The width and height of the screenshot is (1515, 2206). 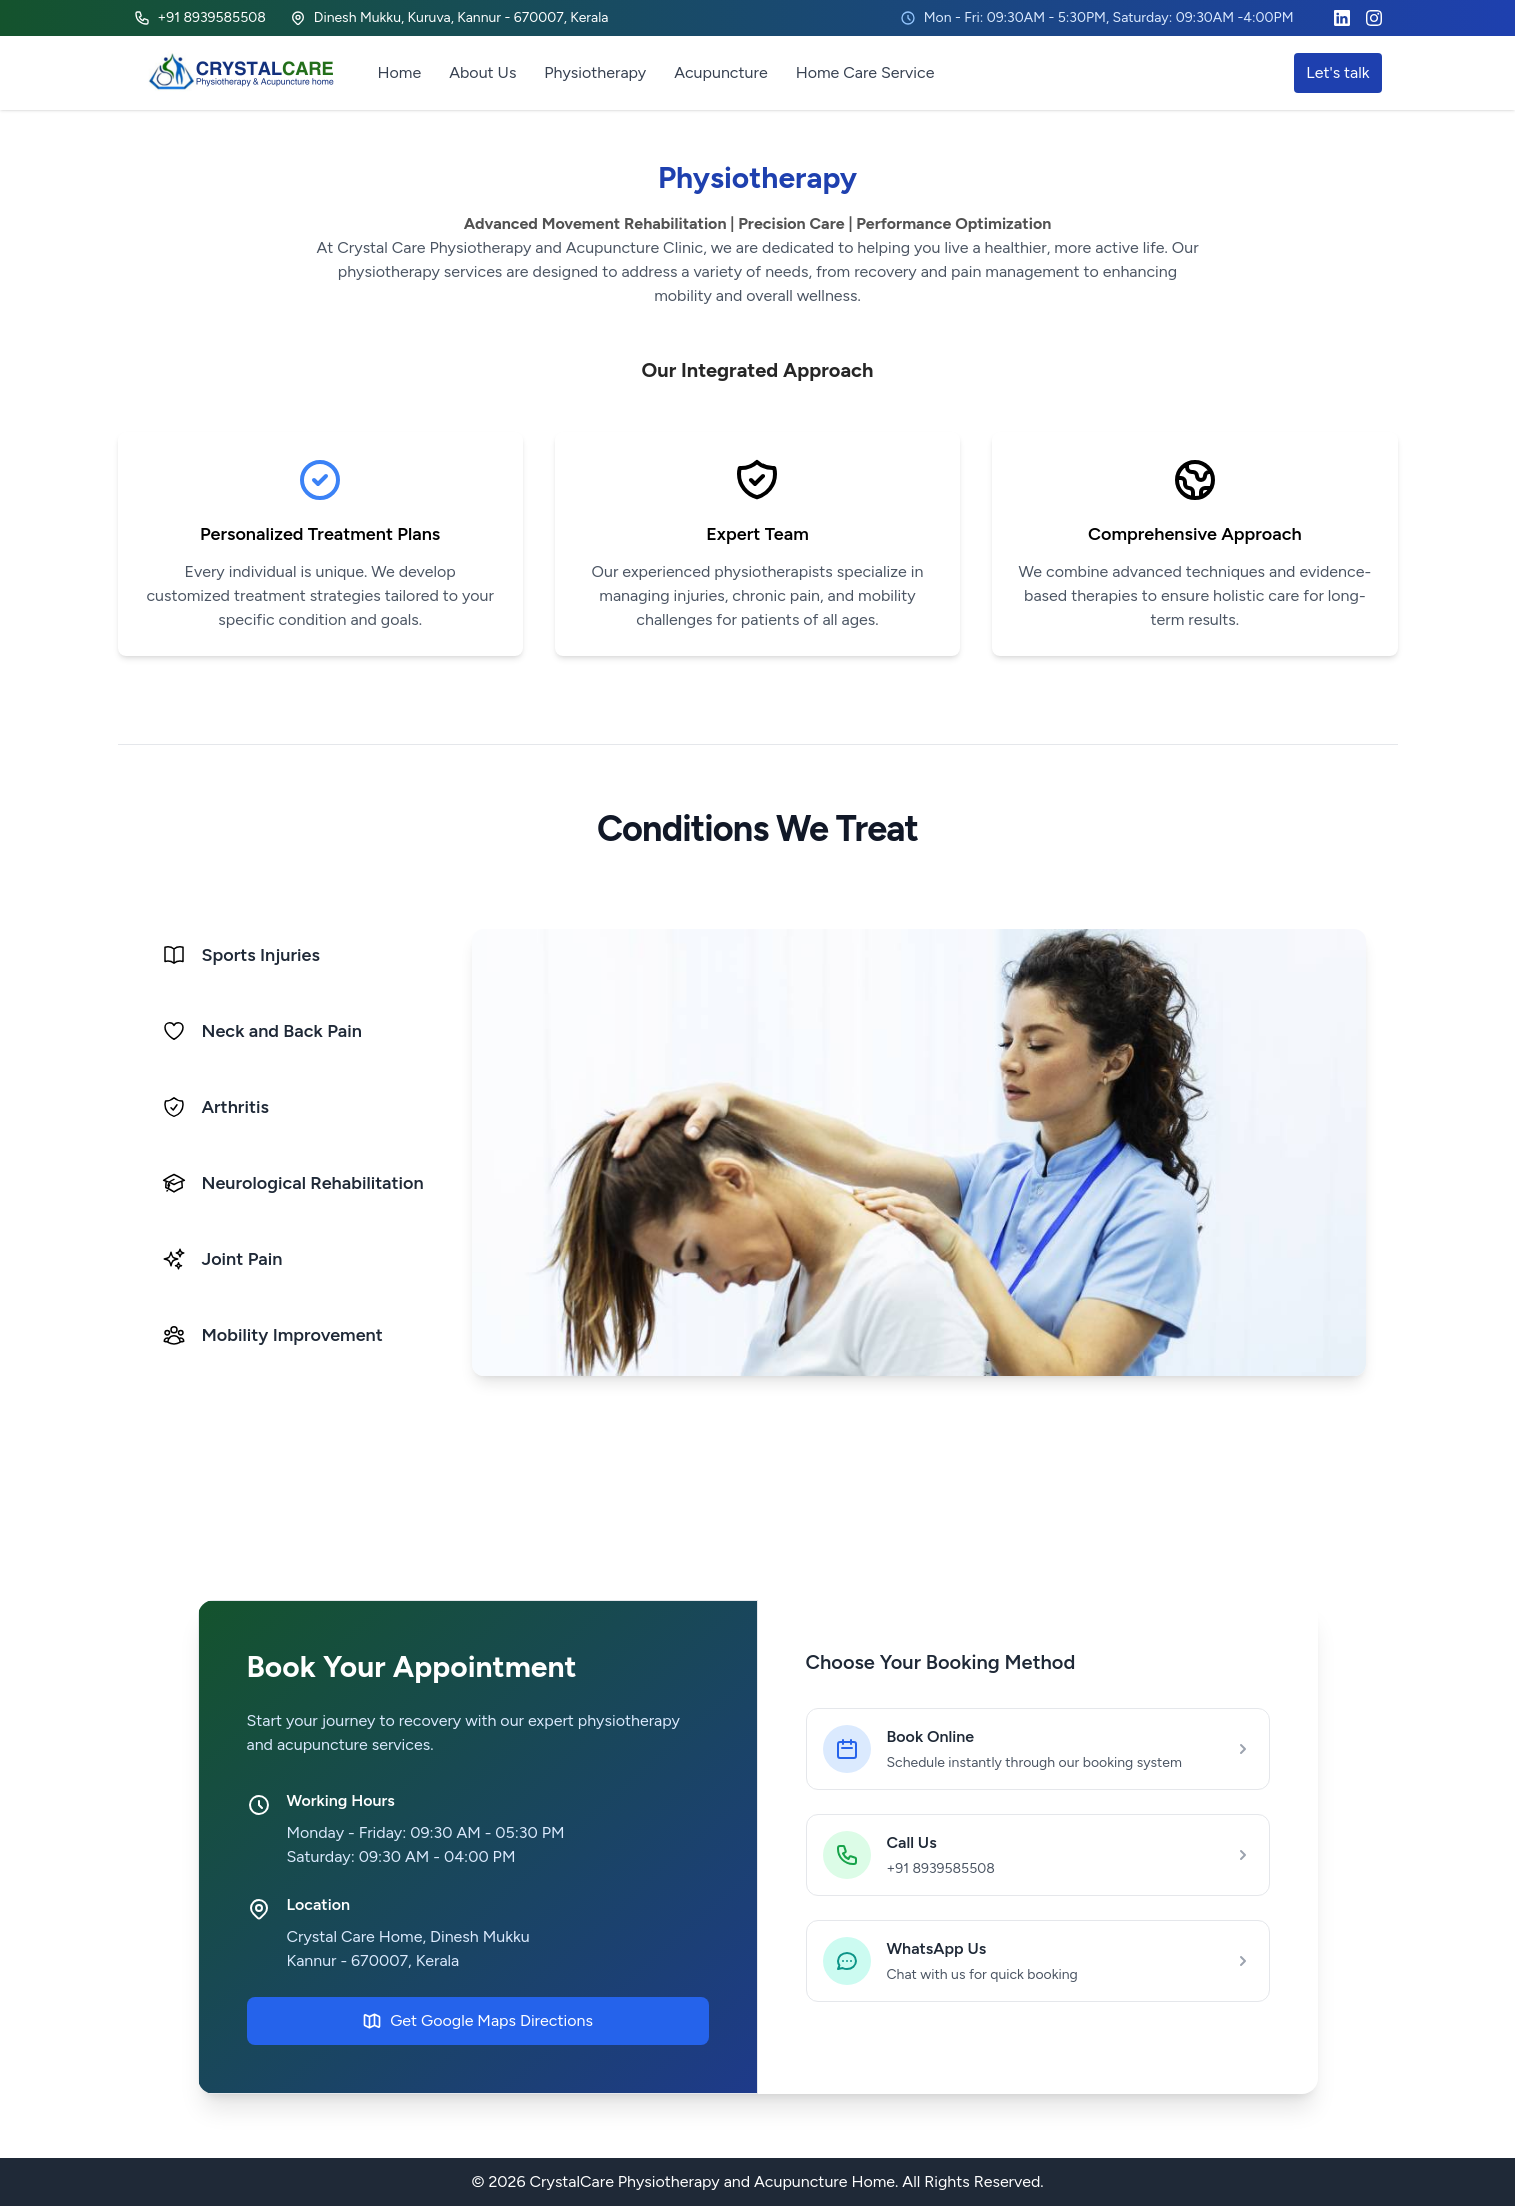 What do you see at coordinates (865, 72) in the screenshot?
I see `Home Care Service` at bounding box center [865, 72].